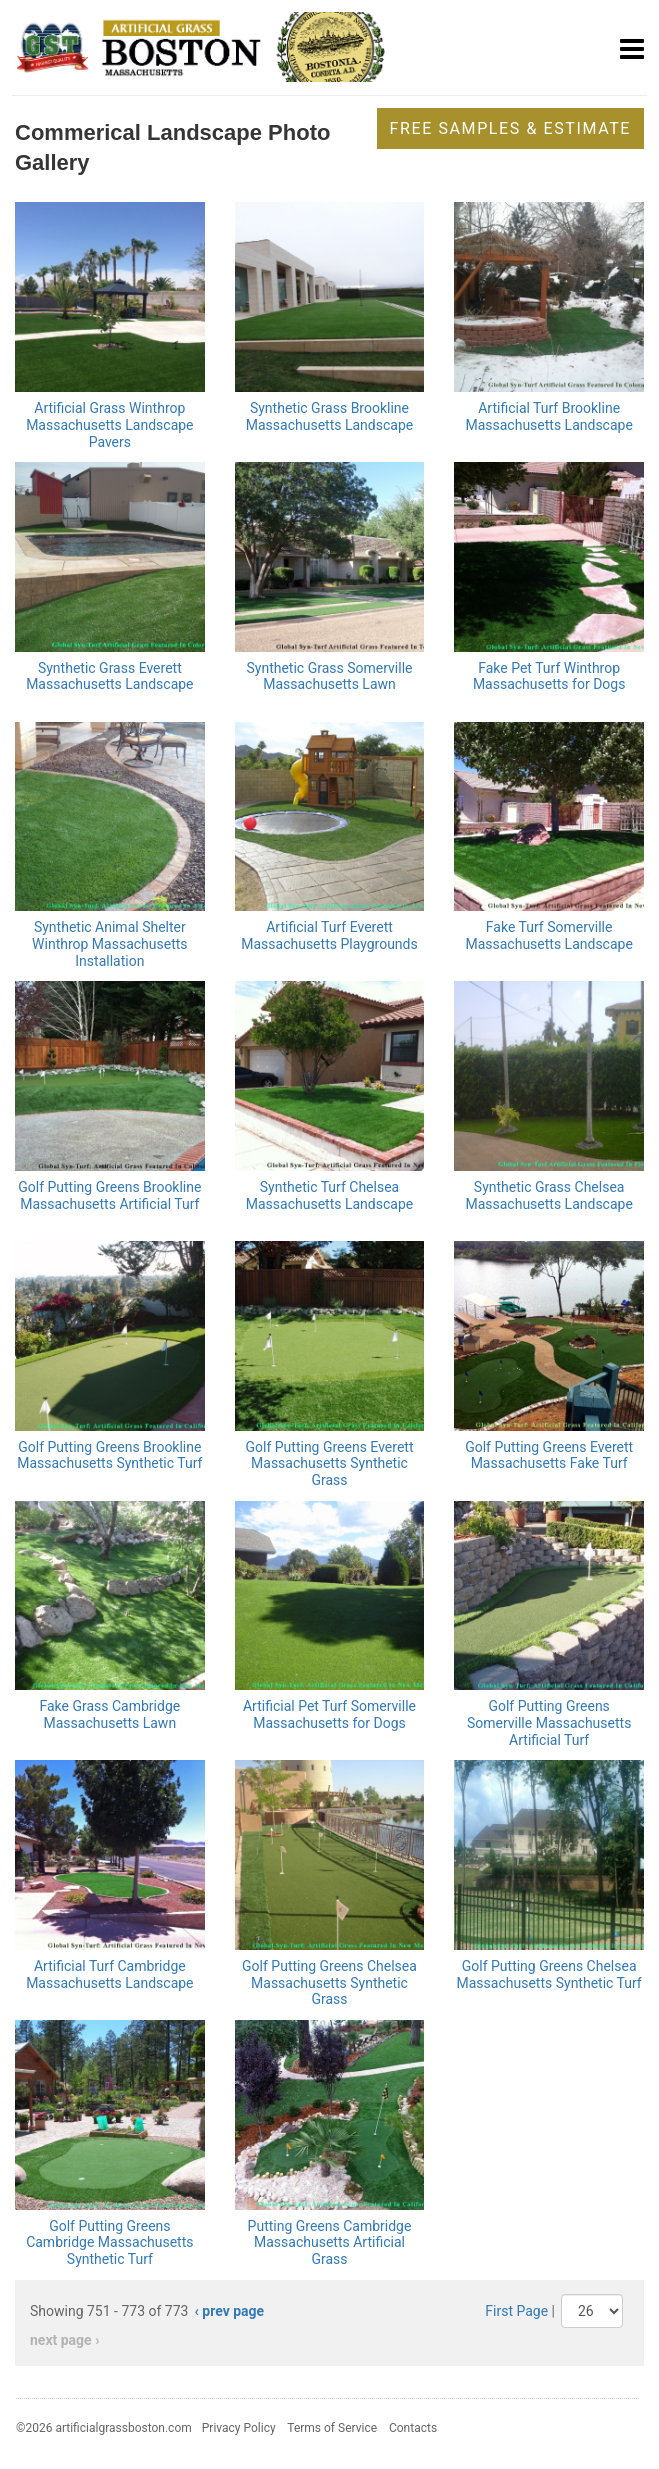  What do you see at coordinates (329, 1983) in the screenshot?
I see `Golf Putting Greens Chelsea Massachusetts Synthetic Grass` at bounding box center [329, 1983].